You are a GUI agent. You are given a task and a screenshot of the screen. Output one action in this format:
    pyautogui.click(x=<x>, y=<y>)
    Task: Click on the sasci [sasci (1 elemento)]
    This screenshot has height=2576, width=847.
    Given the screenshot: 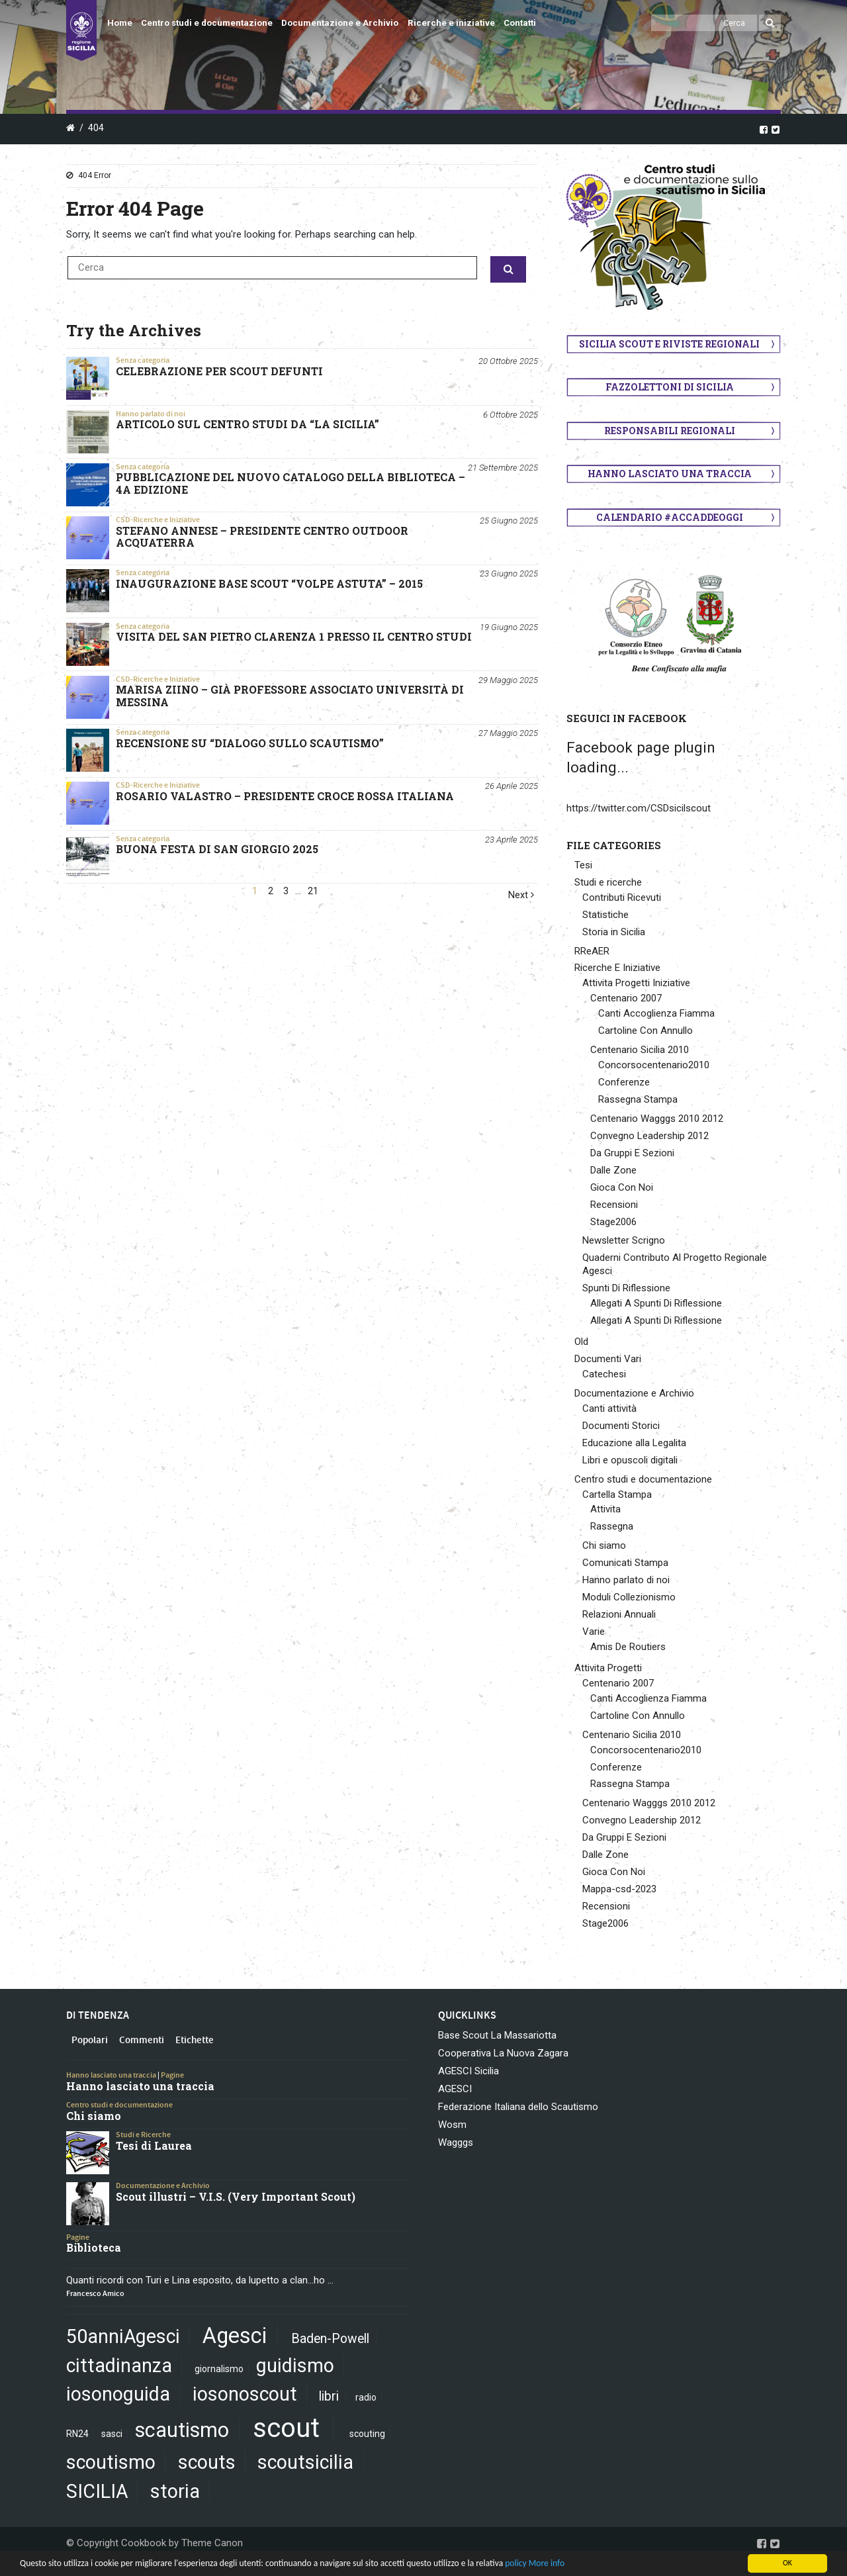 What is the action you would take?
    pyautogui.click(x=111, y=2433)
    